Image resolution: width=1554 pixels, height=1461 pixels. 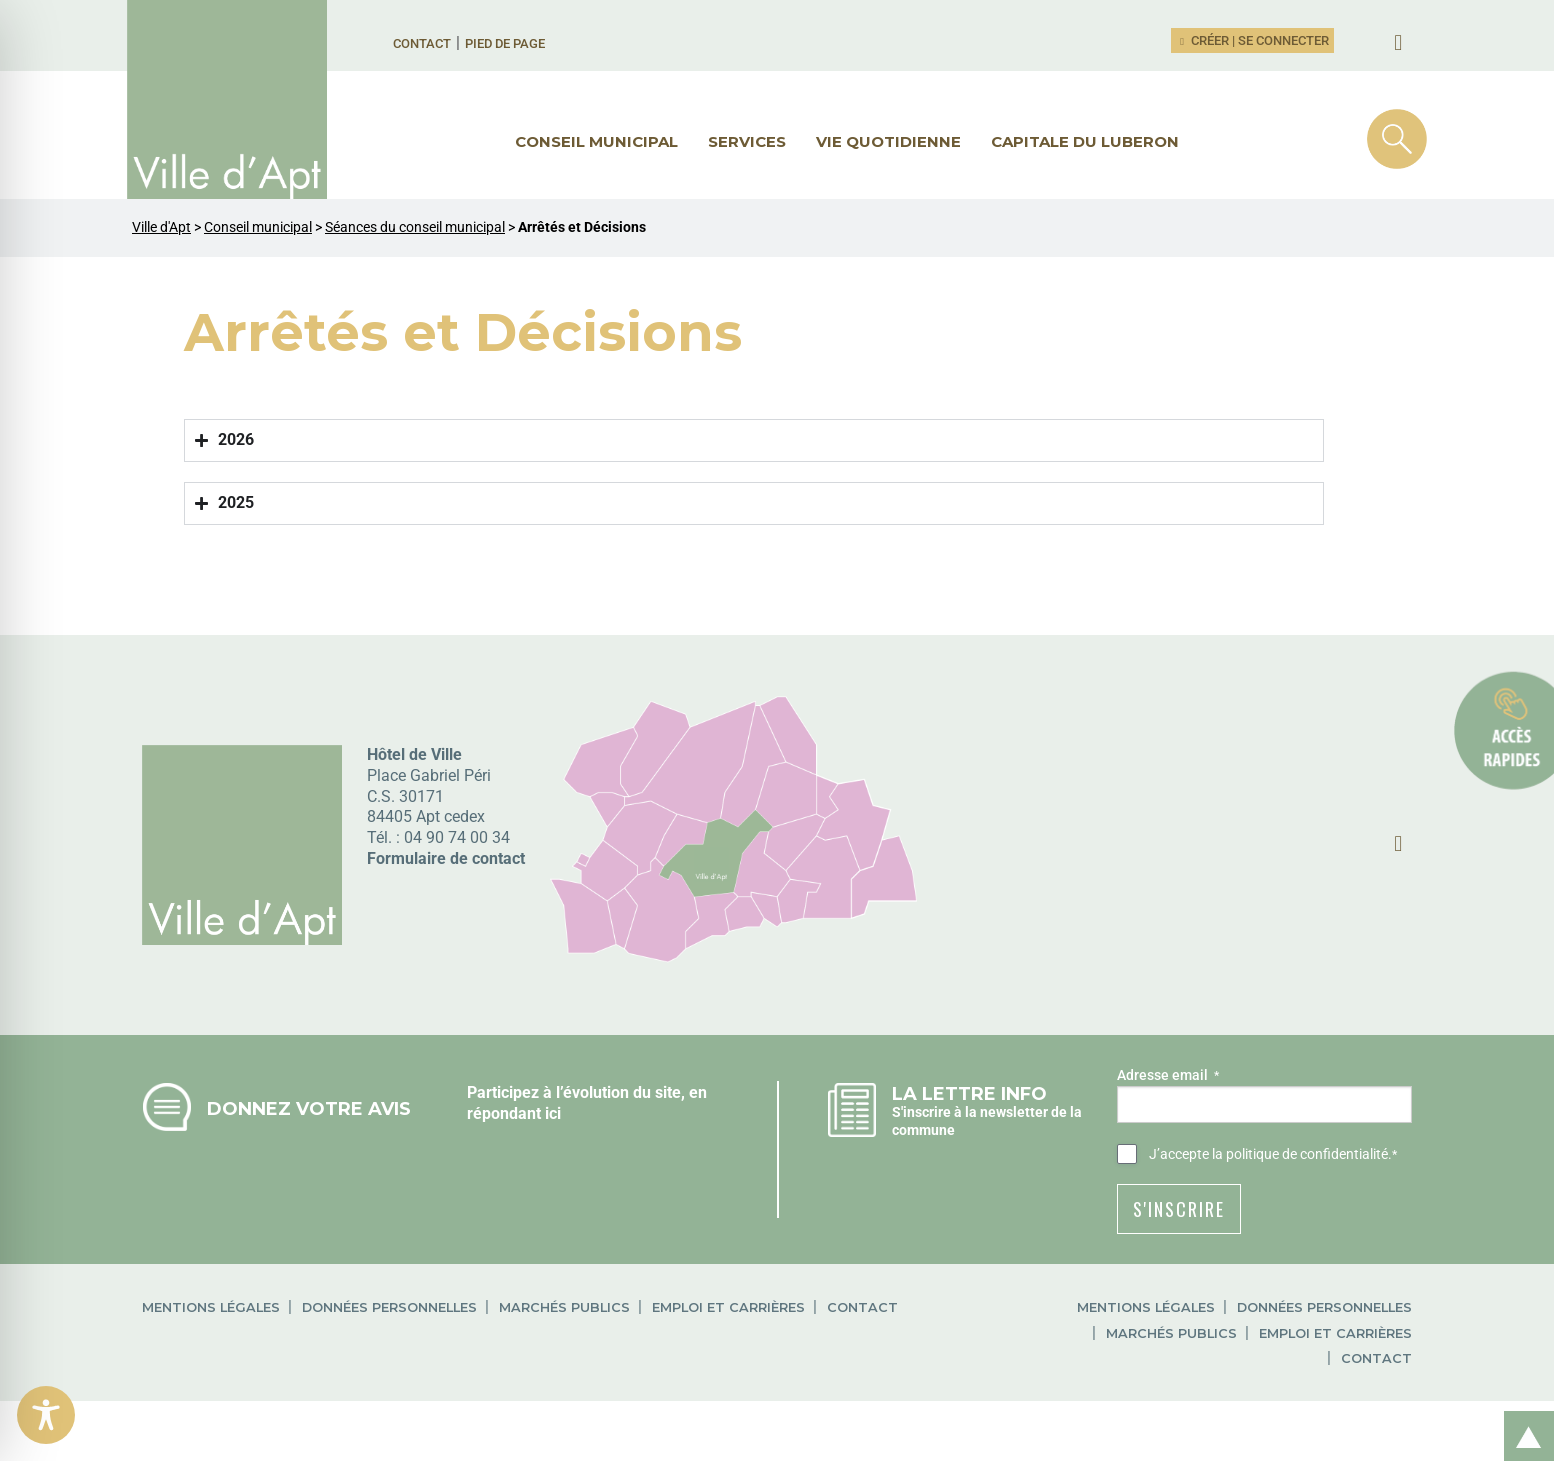 What do you see at coordinates (1253, 40) in the screenshot?
I see `Créer | Se connecter` at bounding box center [1253, 40].